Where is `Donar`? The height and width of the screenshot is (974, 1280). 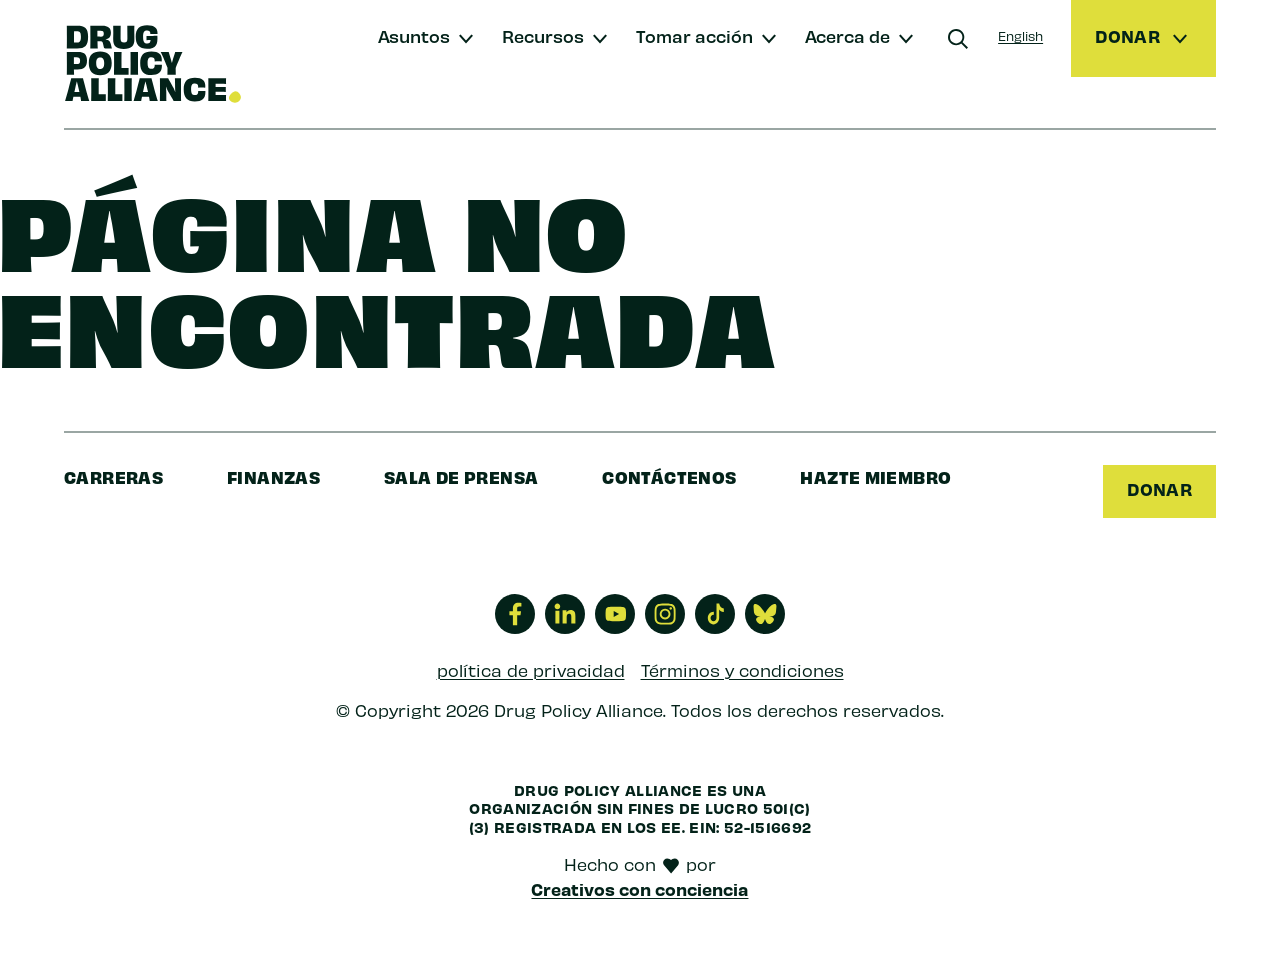
Donar is located at coordinates (1159, 489).